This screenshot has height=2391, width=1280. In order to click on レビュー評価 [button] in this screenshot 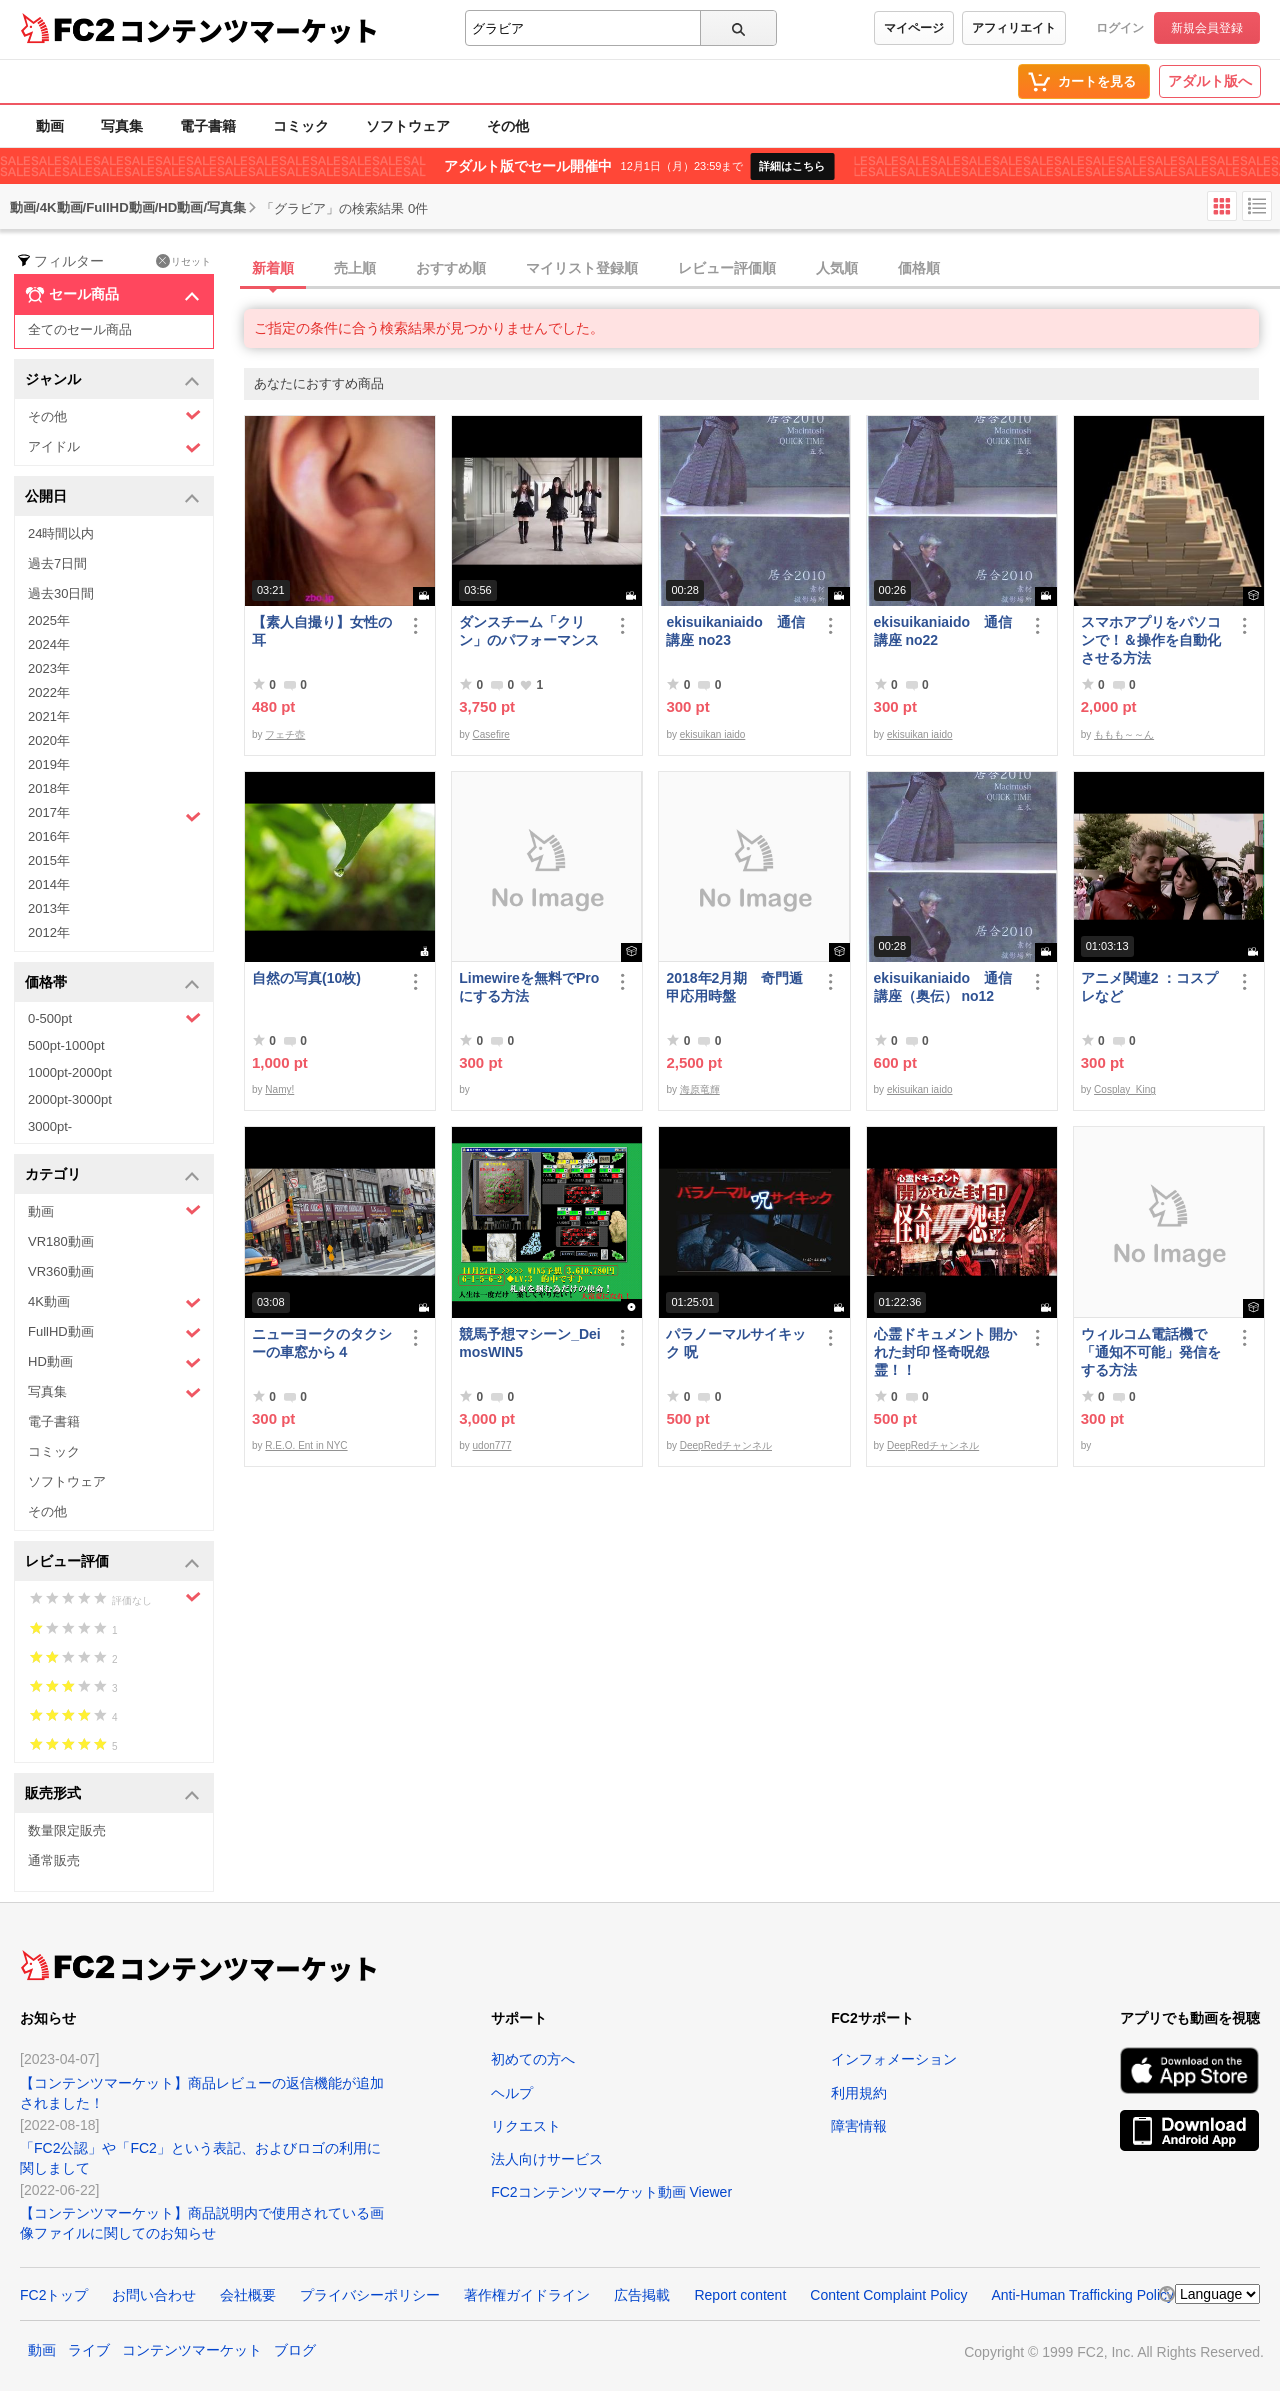, I will do `click(112, 1562)`.